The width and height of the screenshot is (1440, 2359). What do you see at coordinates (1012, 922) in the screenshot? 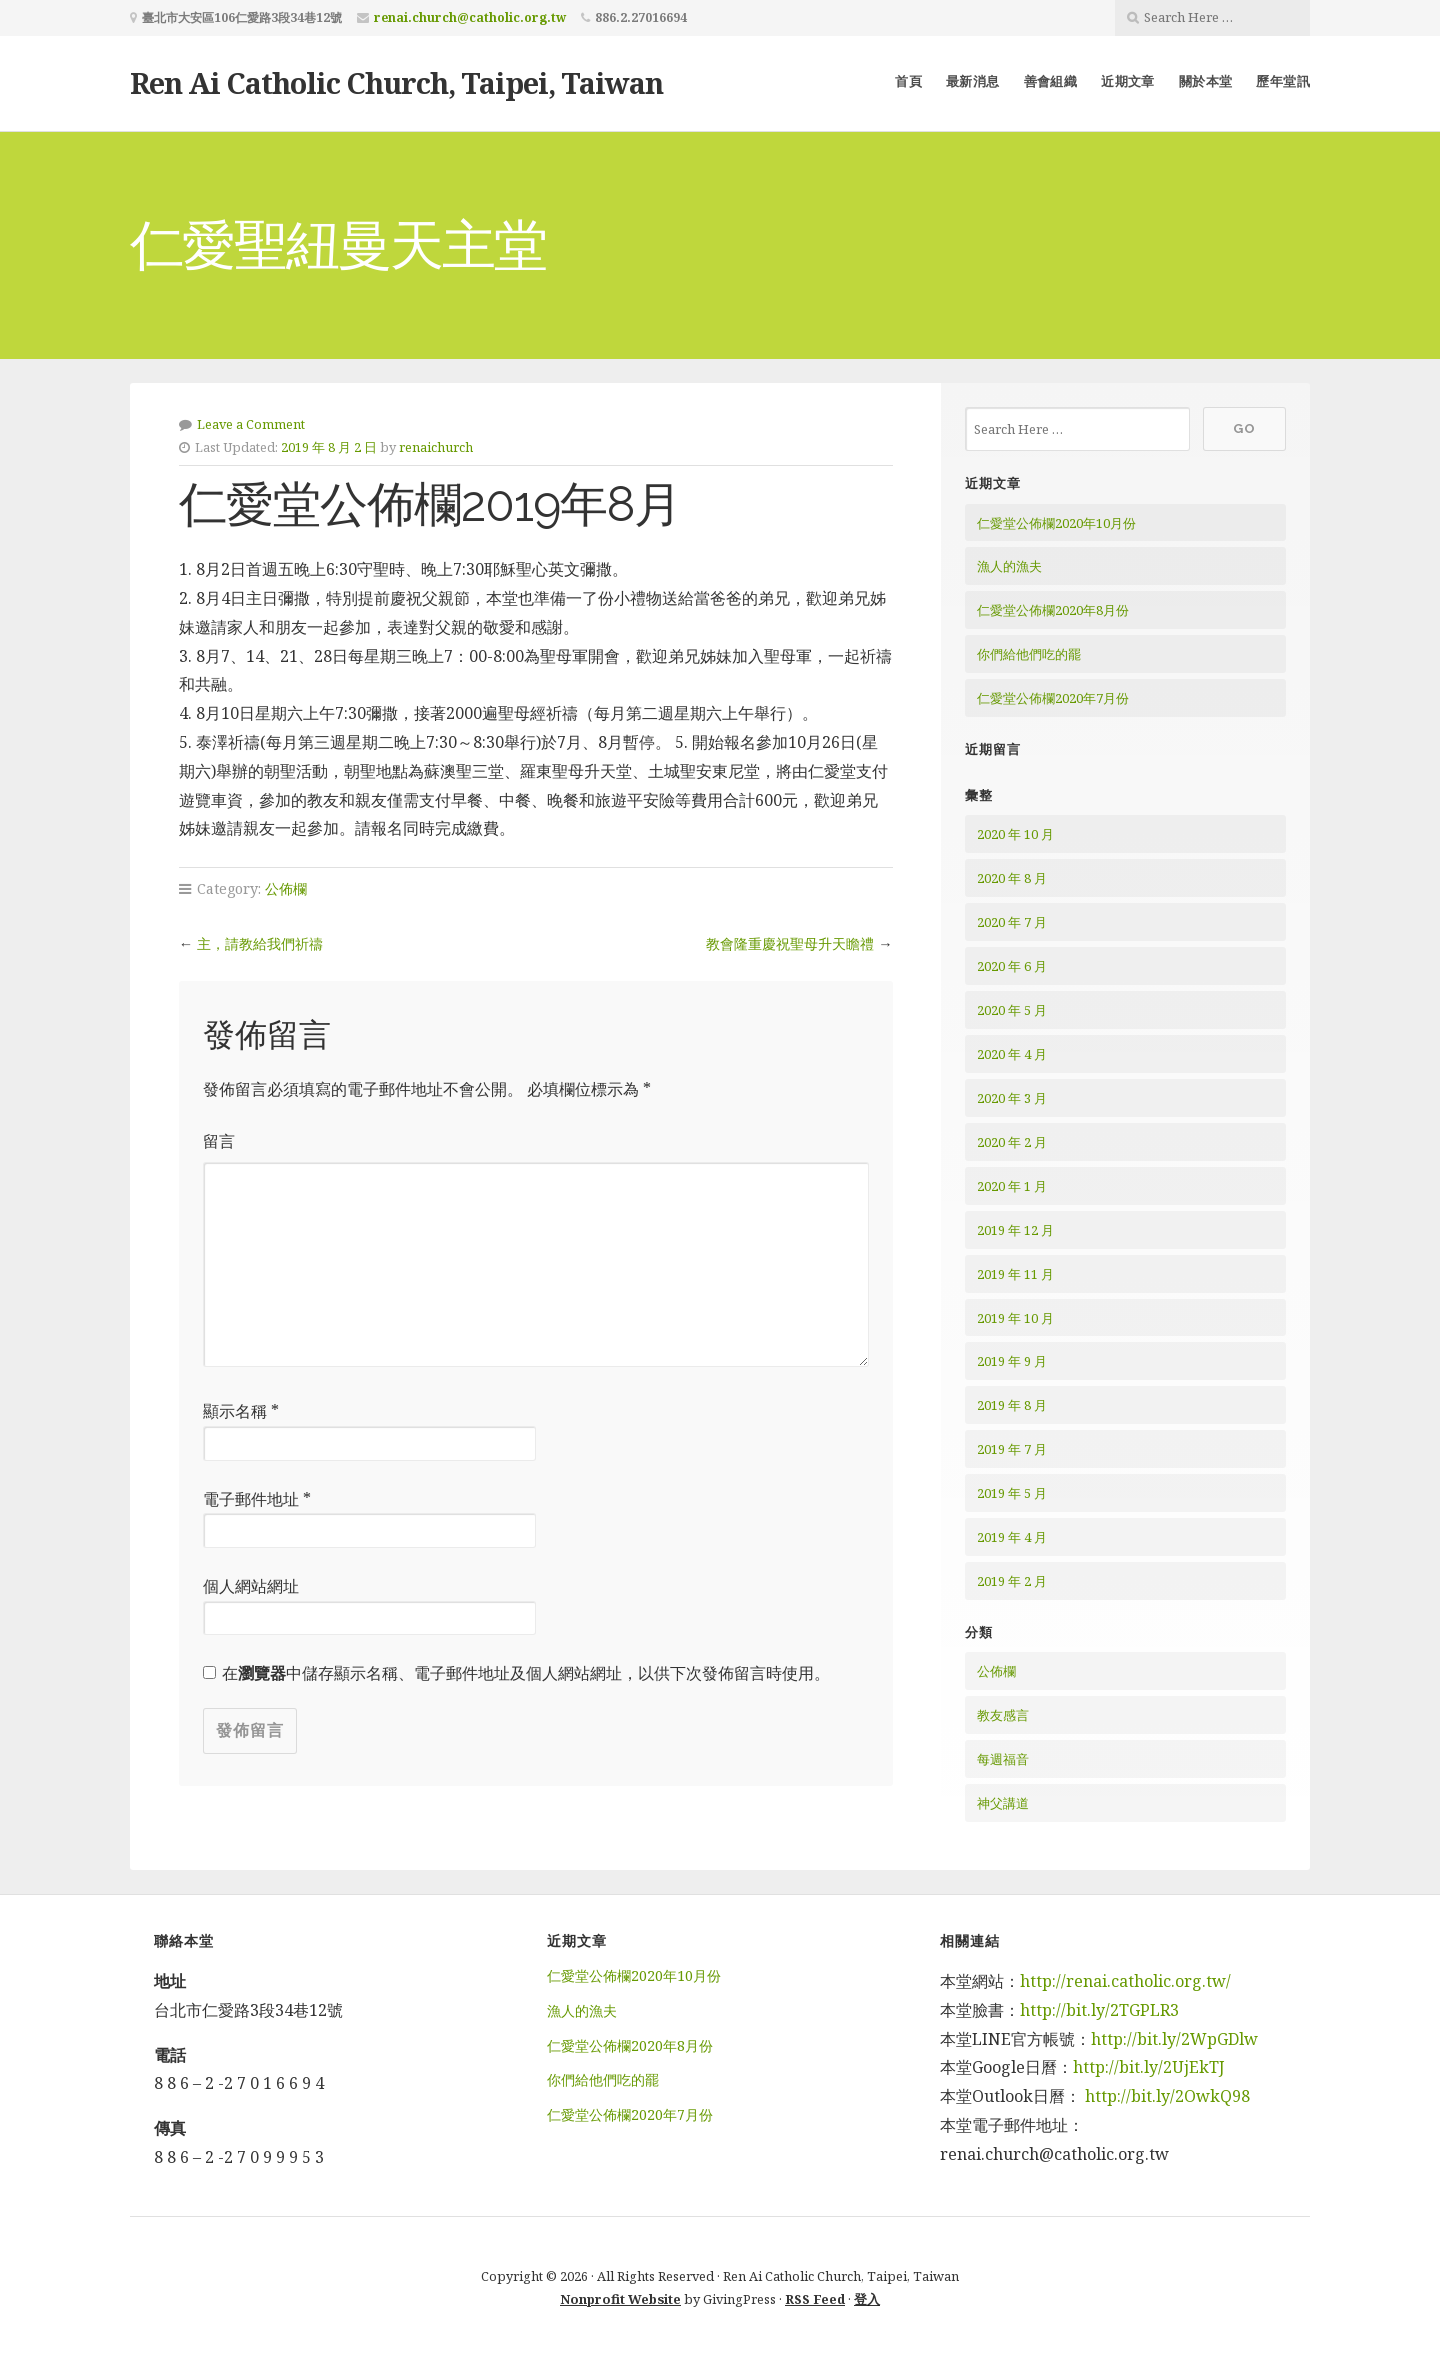
I see `2020 年 7 月` at bounding box center [1012, 922].